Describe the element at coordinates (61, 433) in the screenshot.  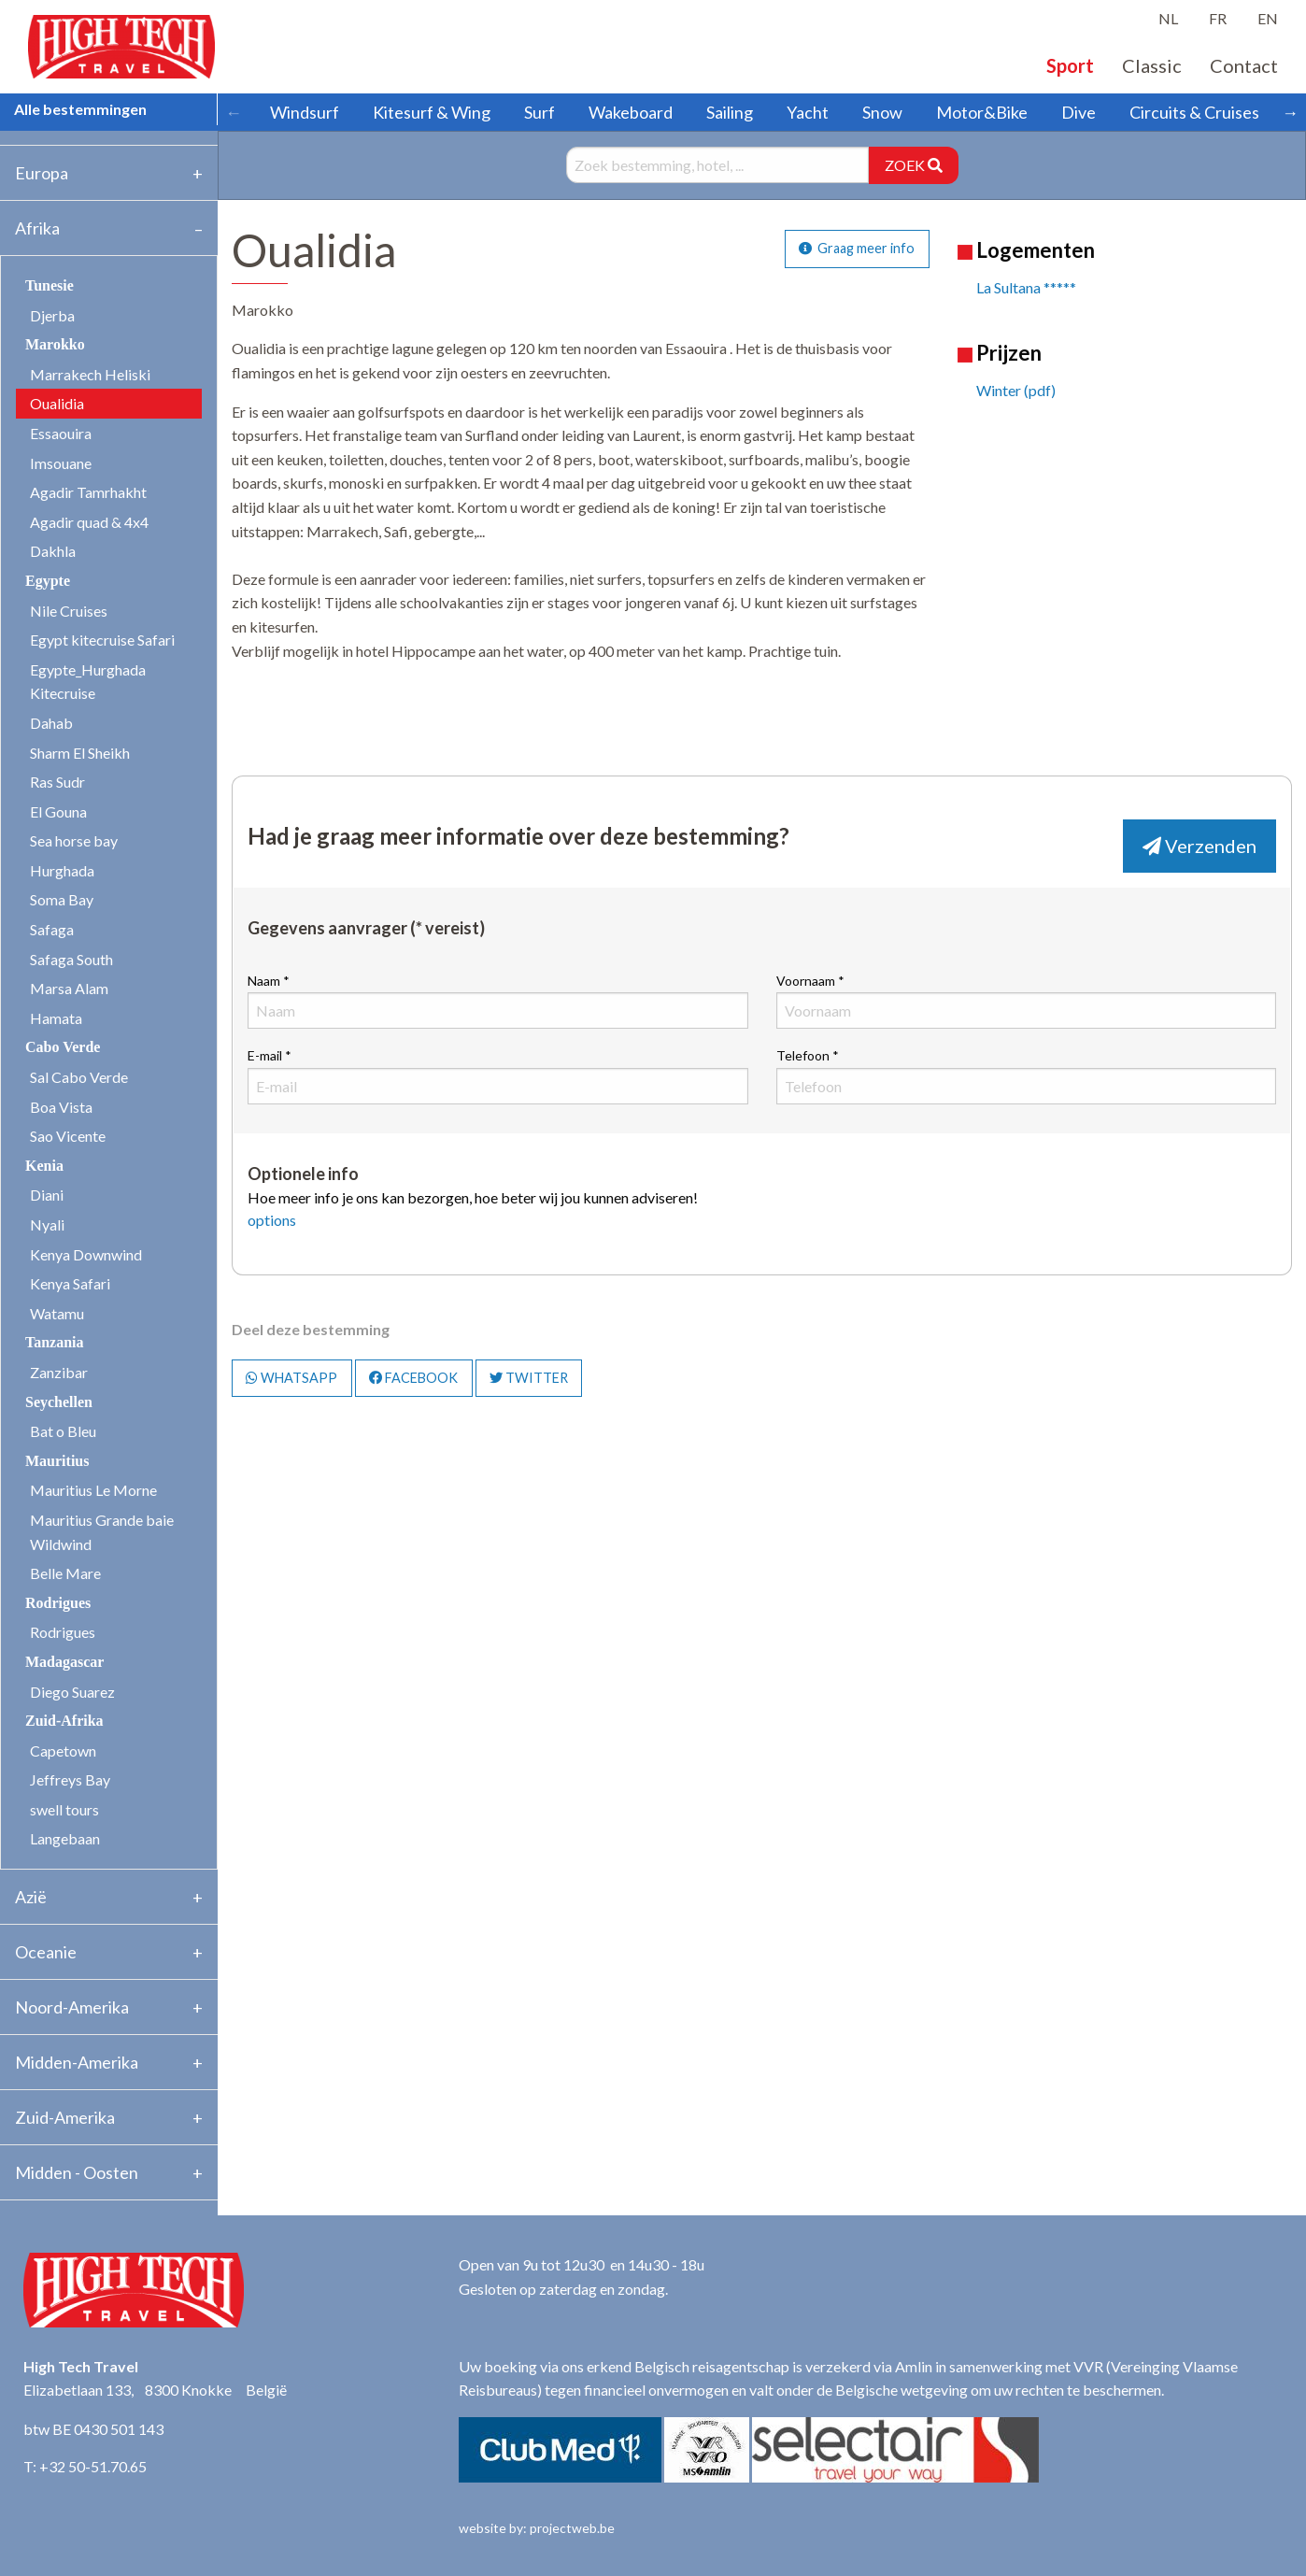
I see `Essaouira` at that location.